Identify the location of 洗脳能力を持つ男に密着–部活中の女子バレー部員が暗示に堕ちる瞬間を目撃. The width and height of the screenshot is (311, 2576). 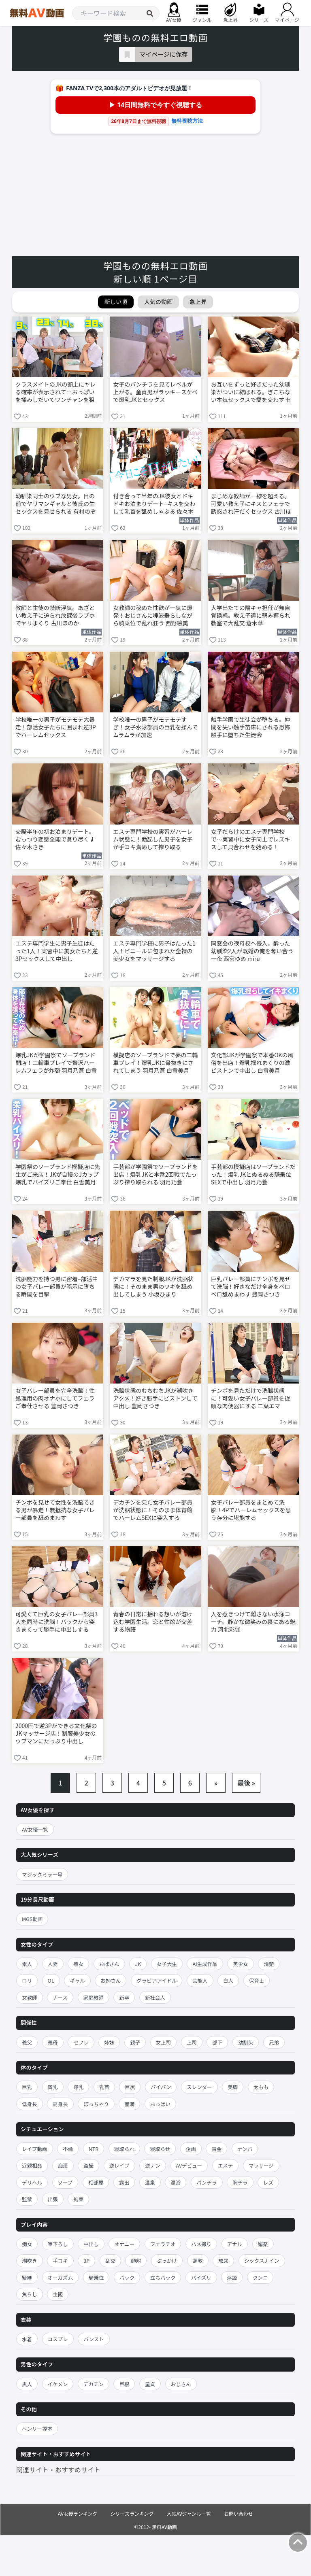
(56, 1286).